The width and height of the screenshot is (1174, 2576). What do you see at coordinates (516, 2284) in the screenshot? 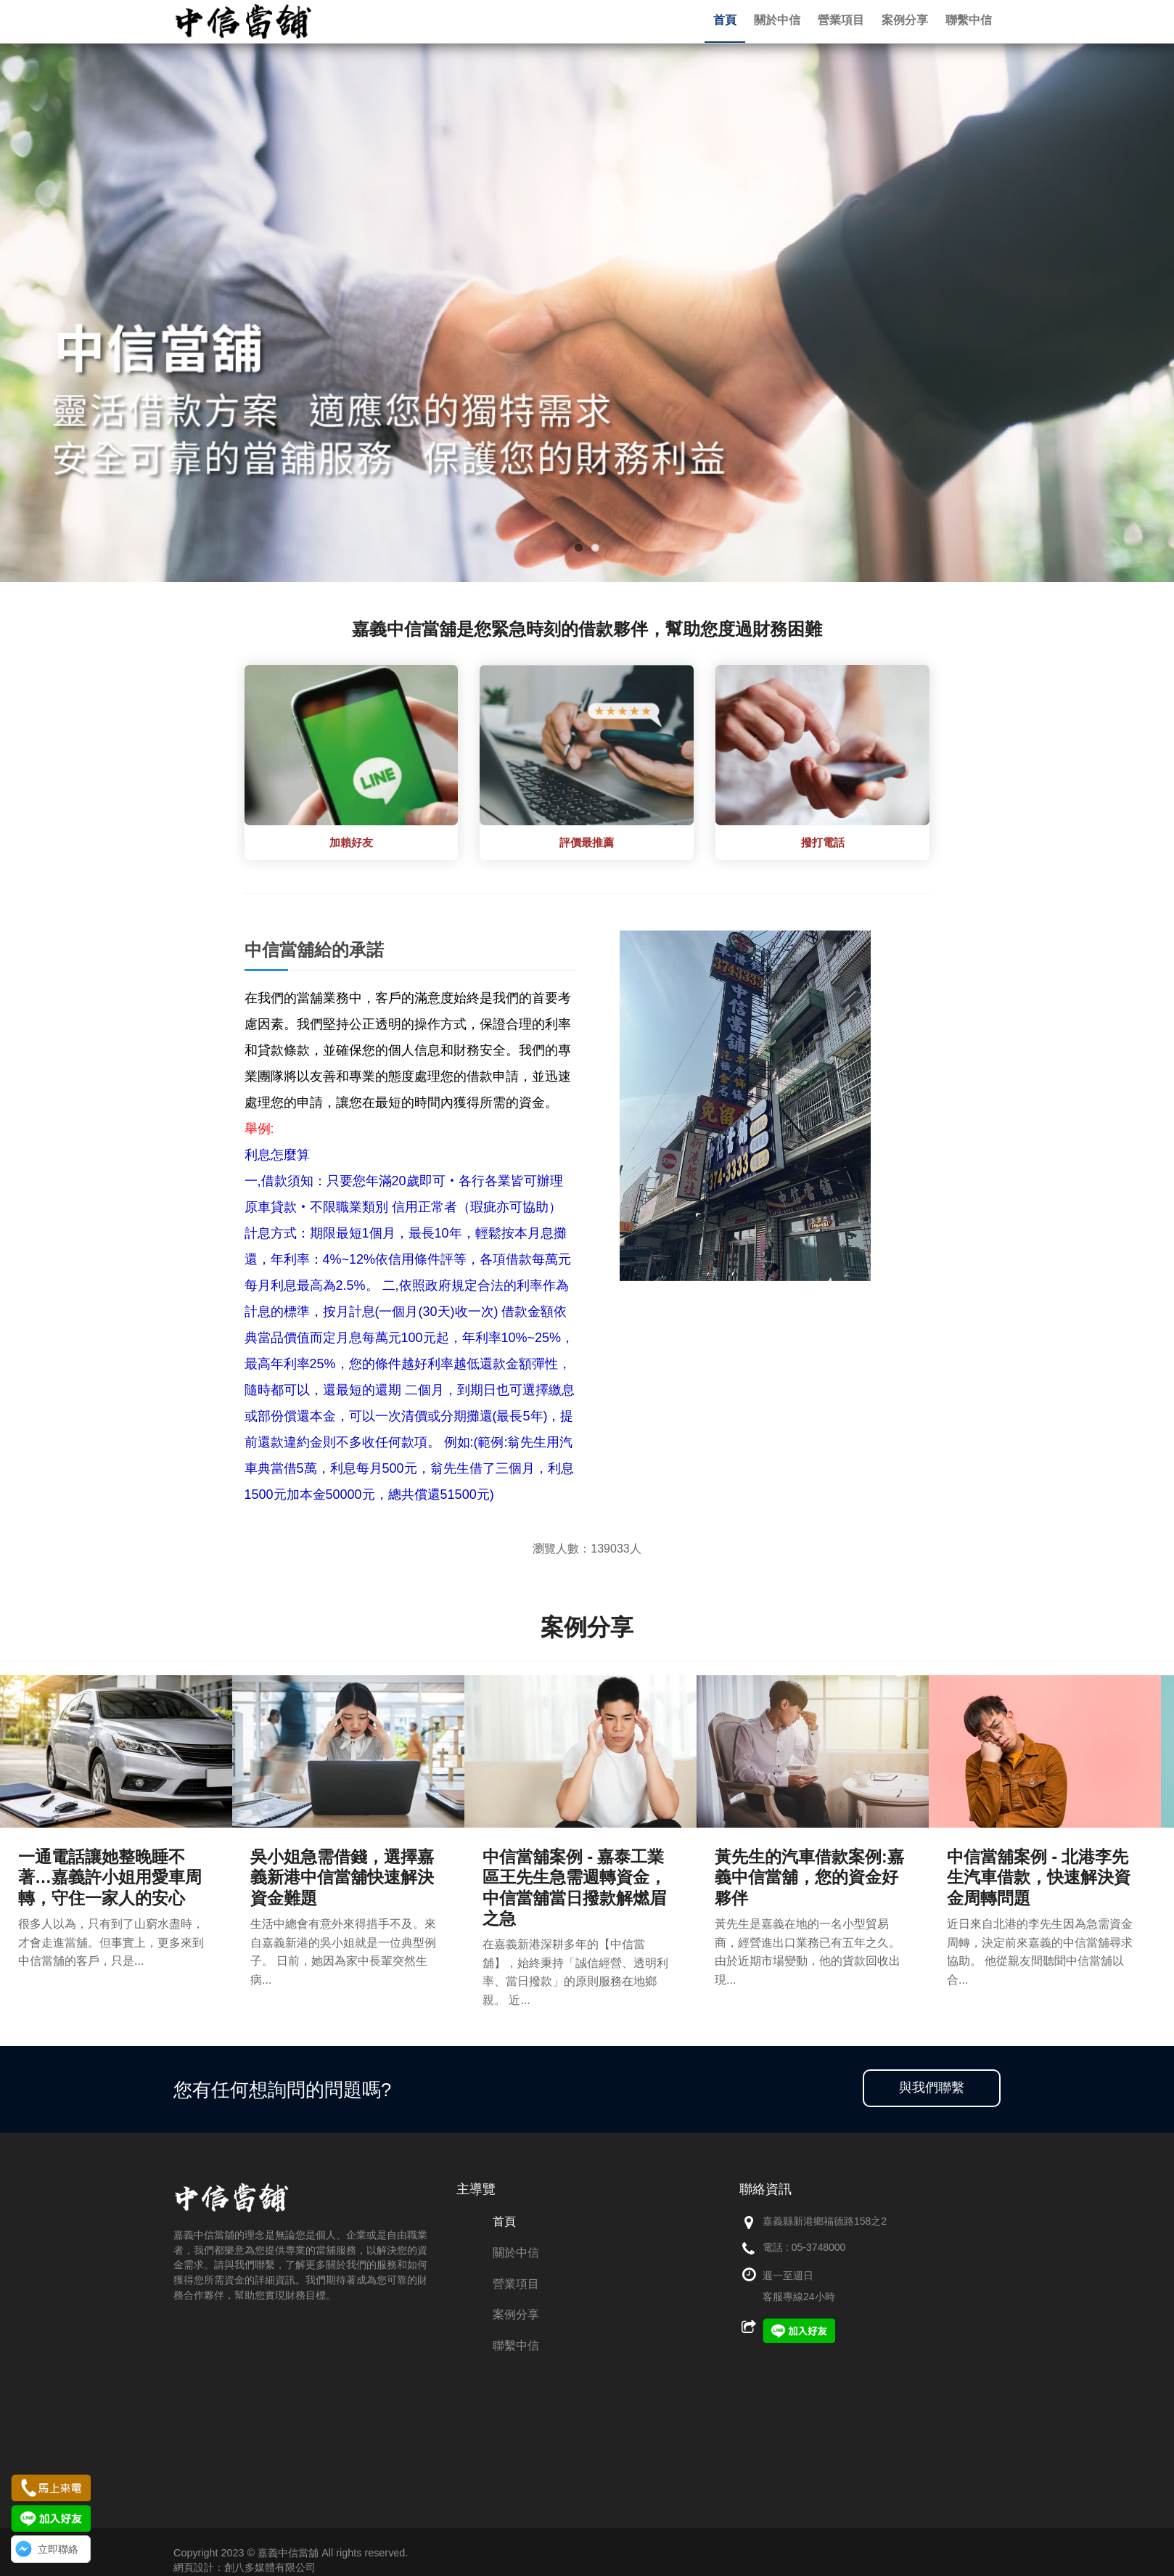
I see `營業項目` at bounding box center [516, 2284].